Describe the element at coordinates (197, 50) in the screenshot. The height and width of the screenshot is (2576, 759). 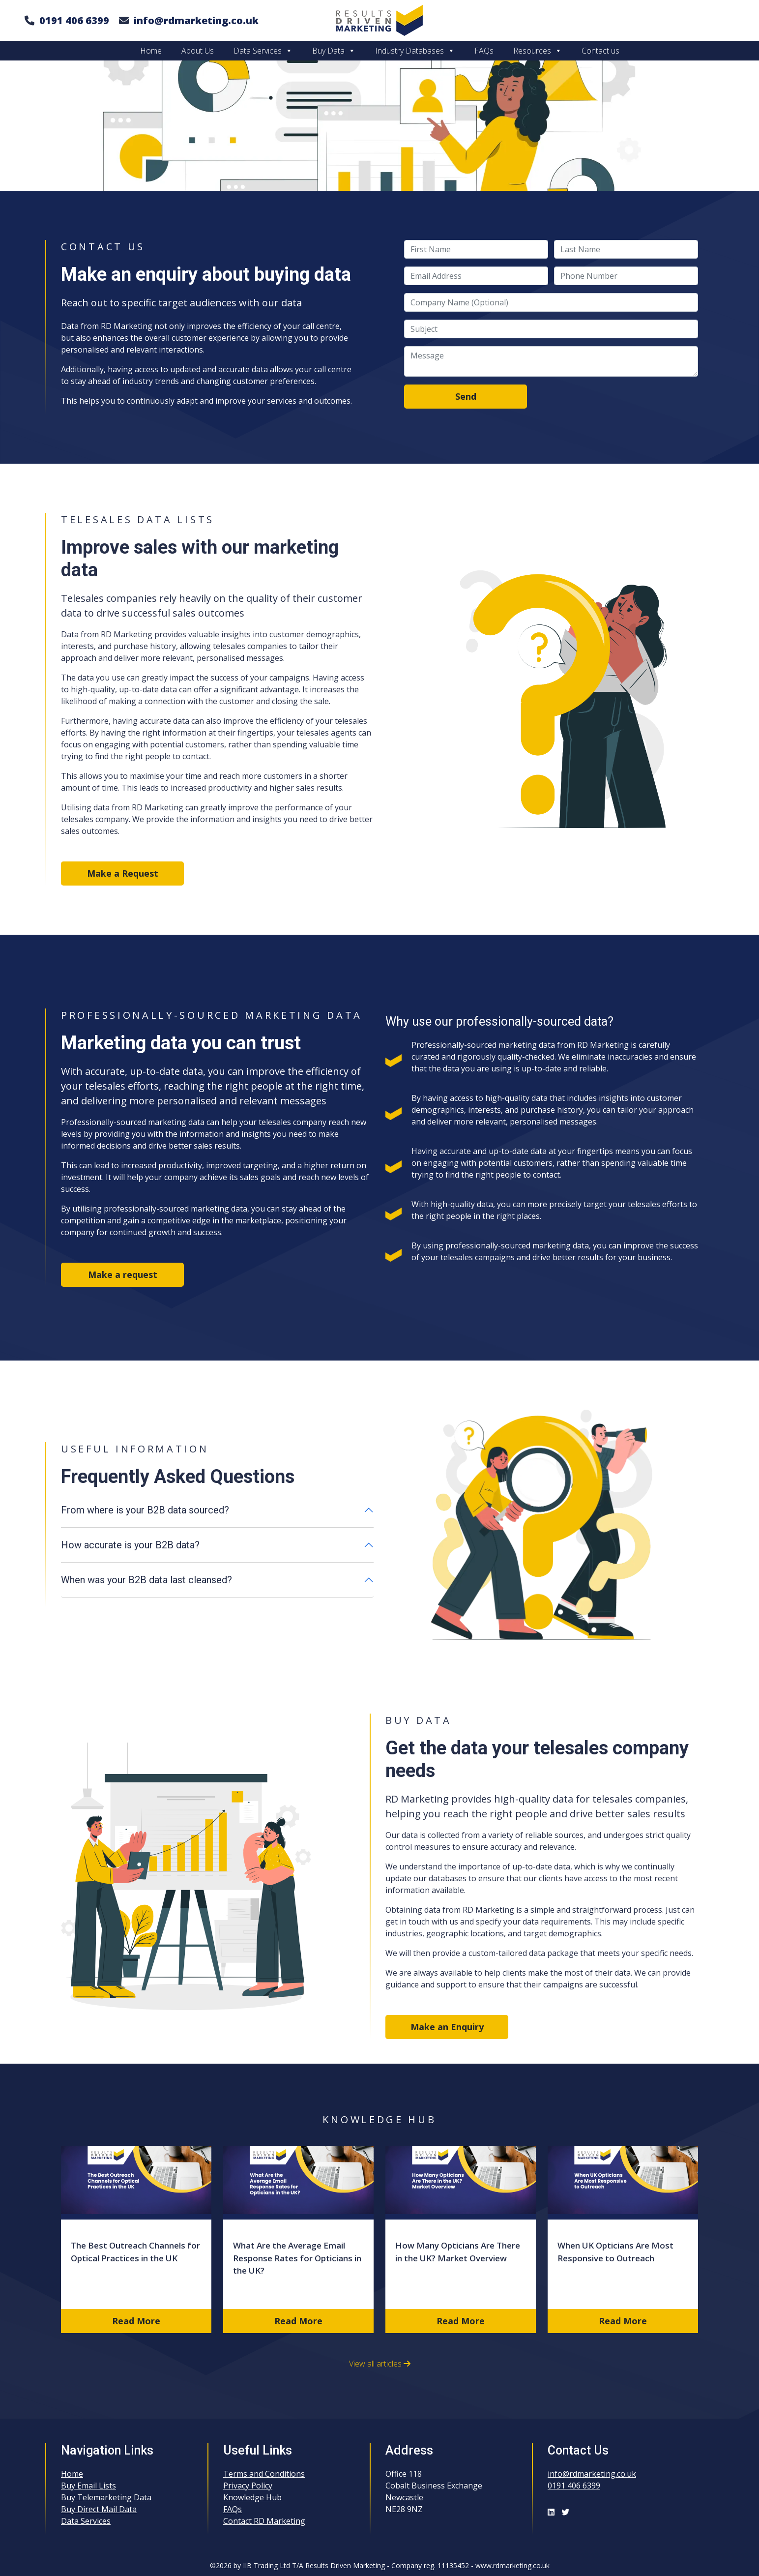
I see `About Us` at that location.